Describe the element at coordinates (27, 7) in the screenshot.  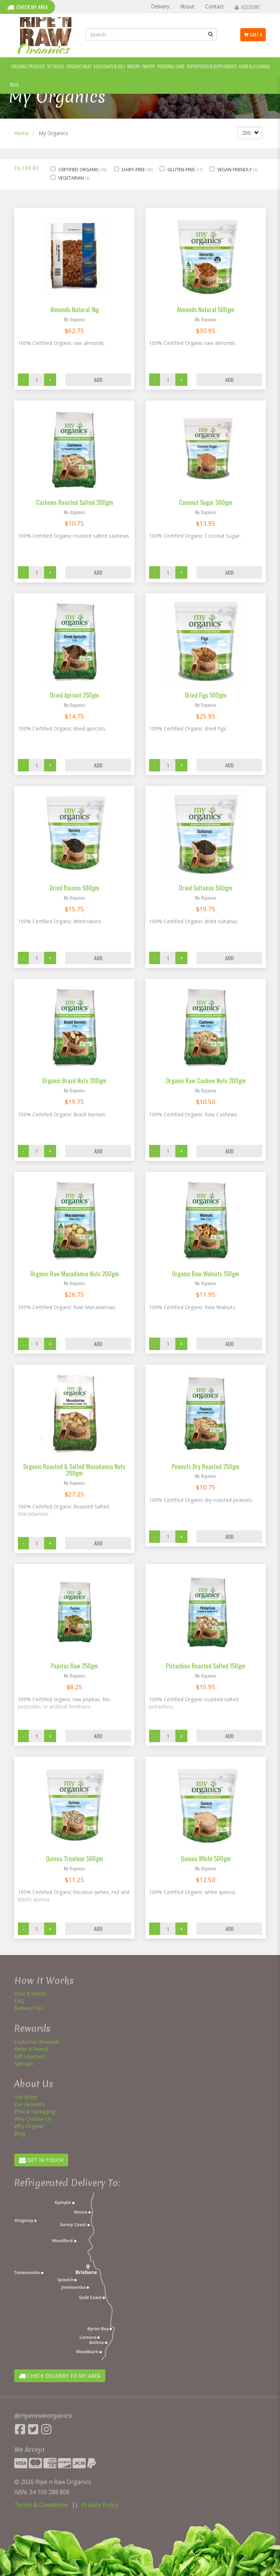
I see `Check My Area` at that location.